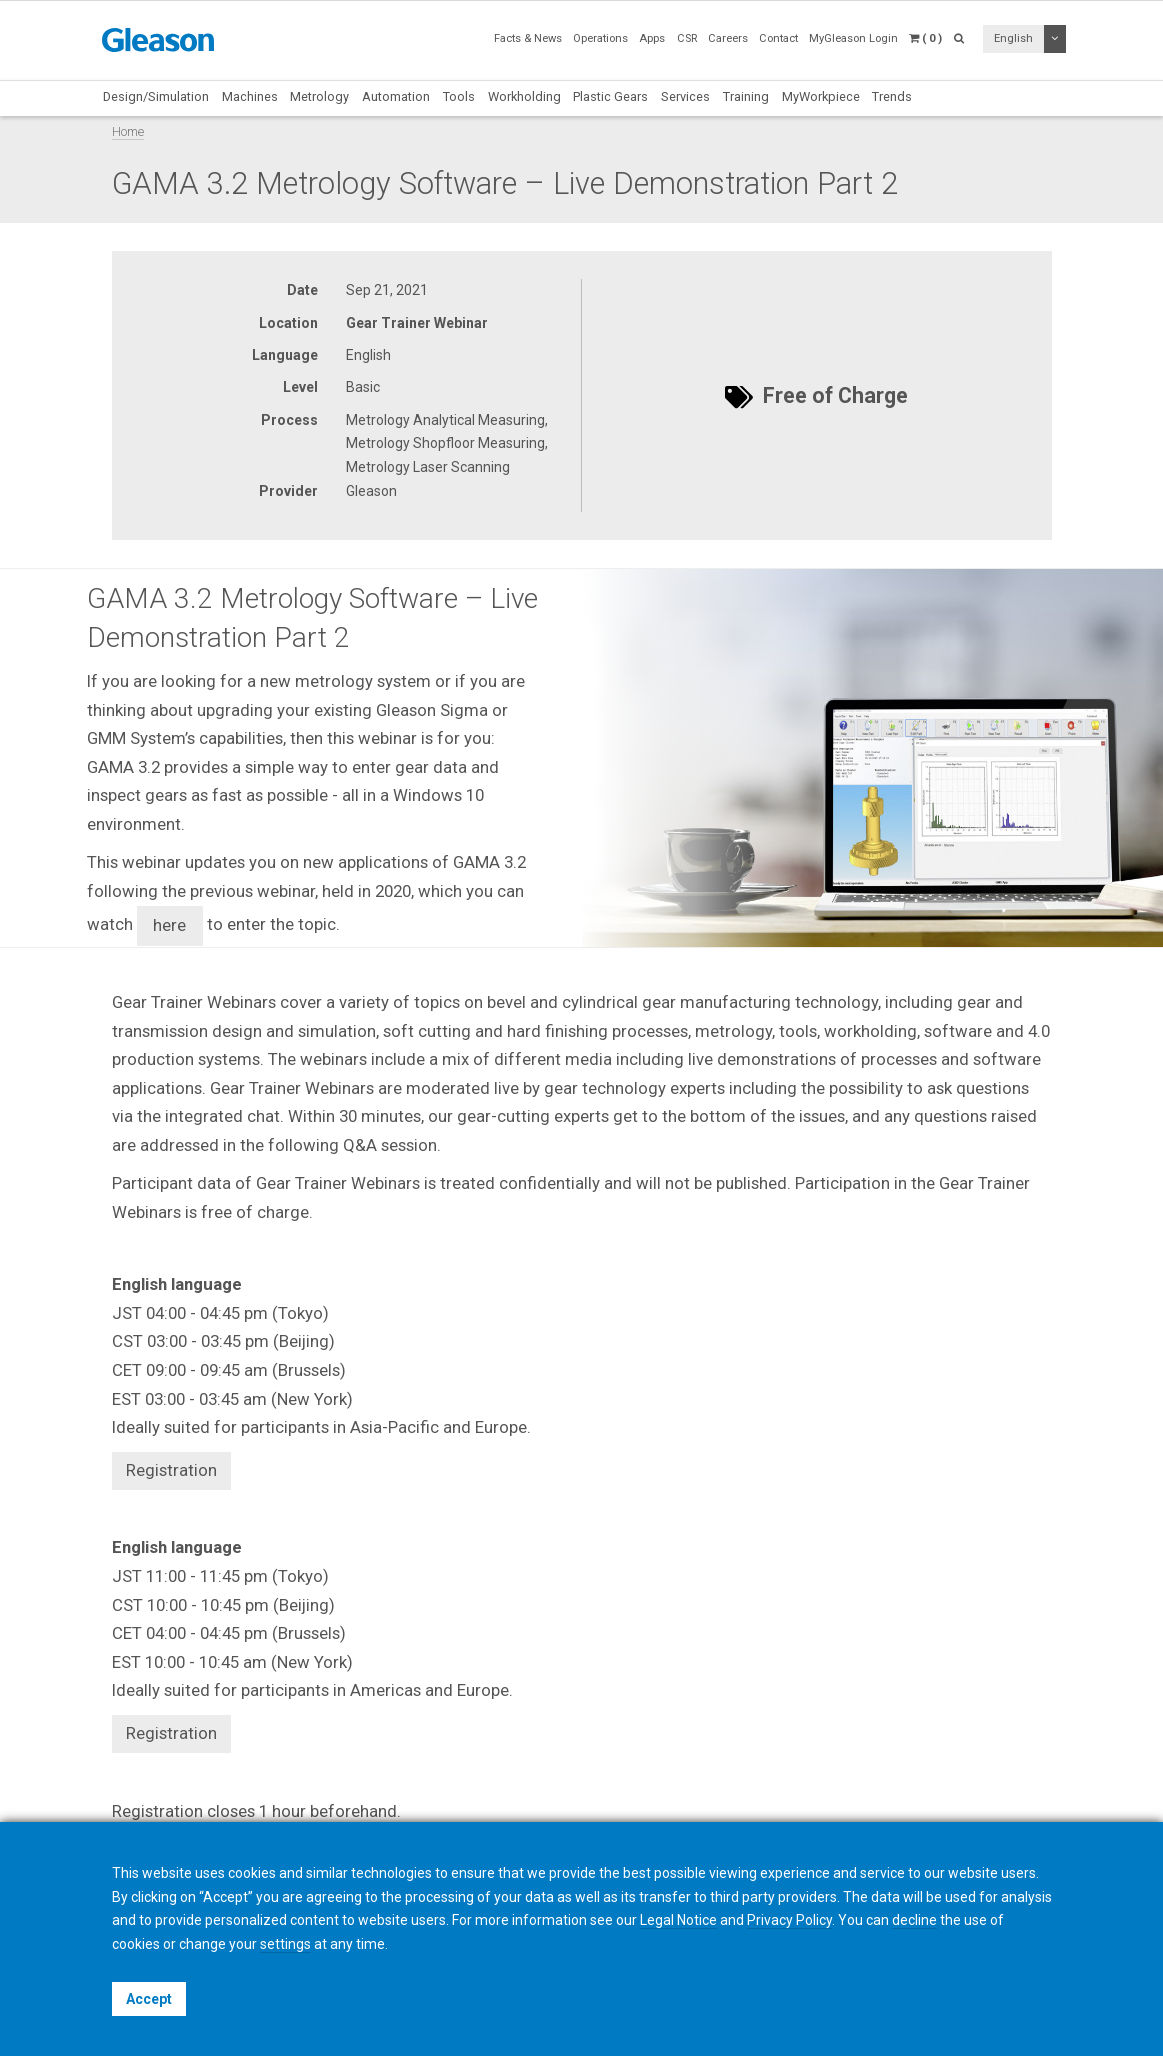  Describe the element at coordinates (149, 1999) in the screenshot. I see `Accept` at that location.